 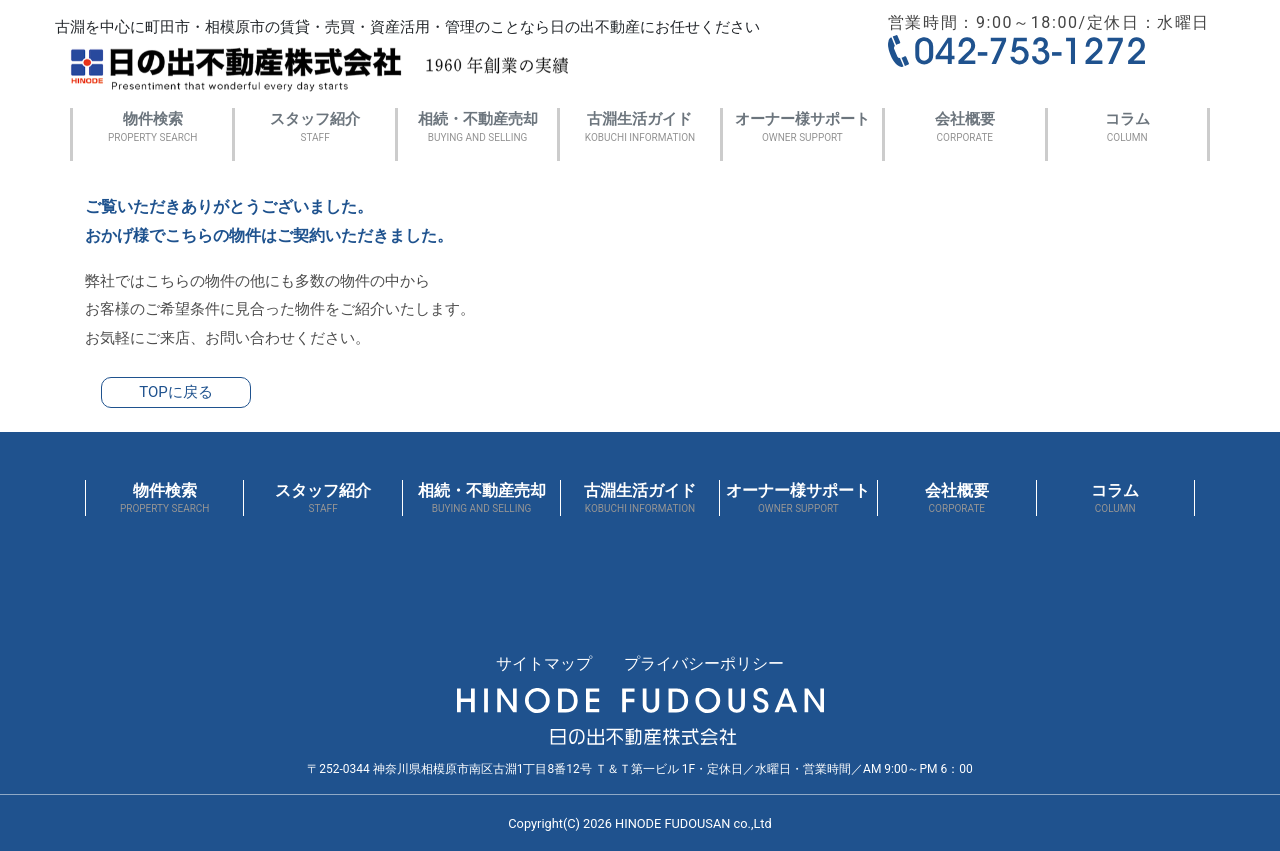 I want to click on TOPに戻る, so click(x=176, y=392).